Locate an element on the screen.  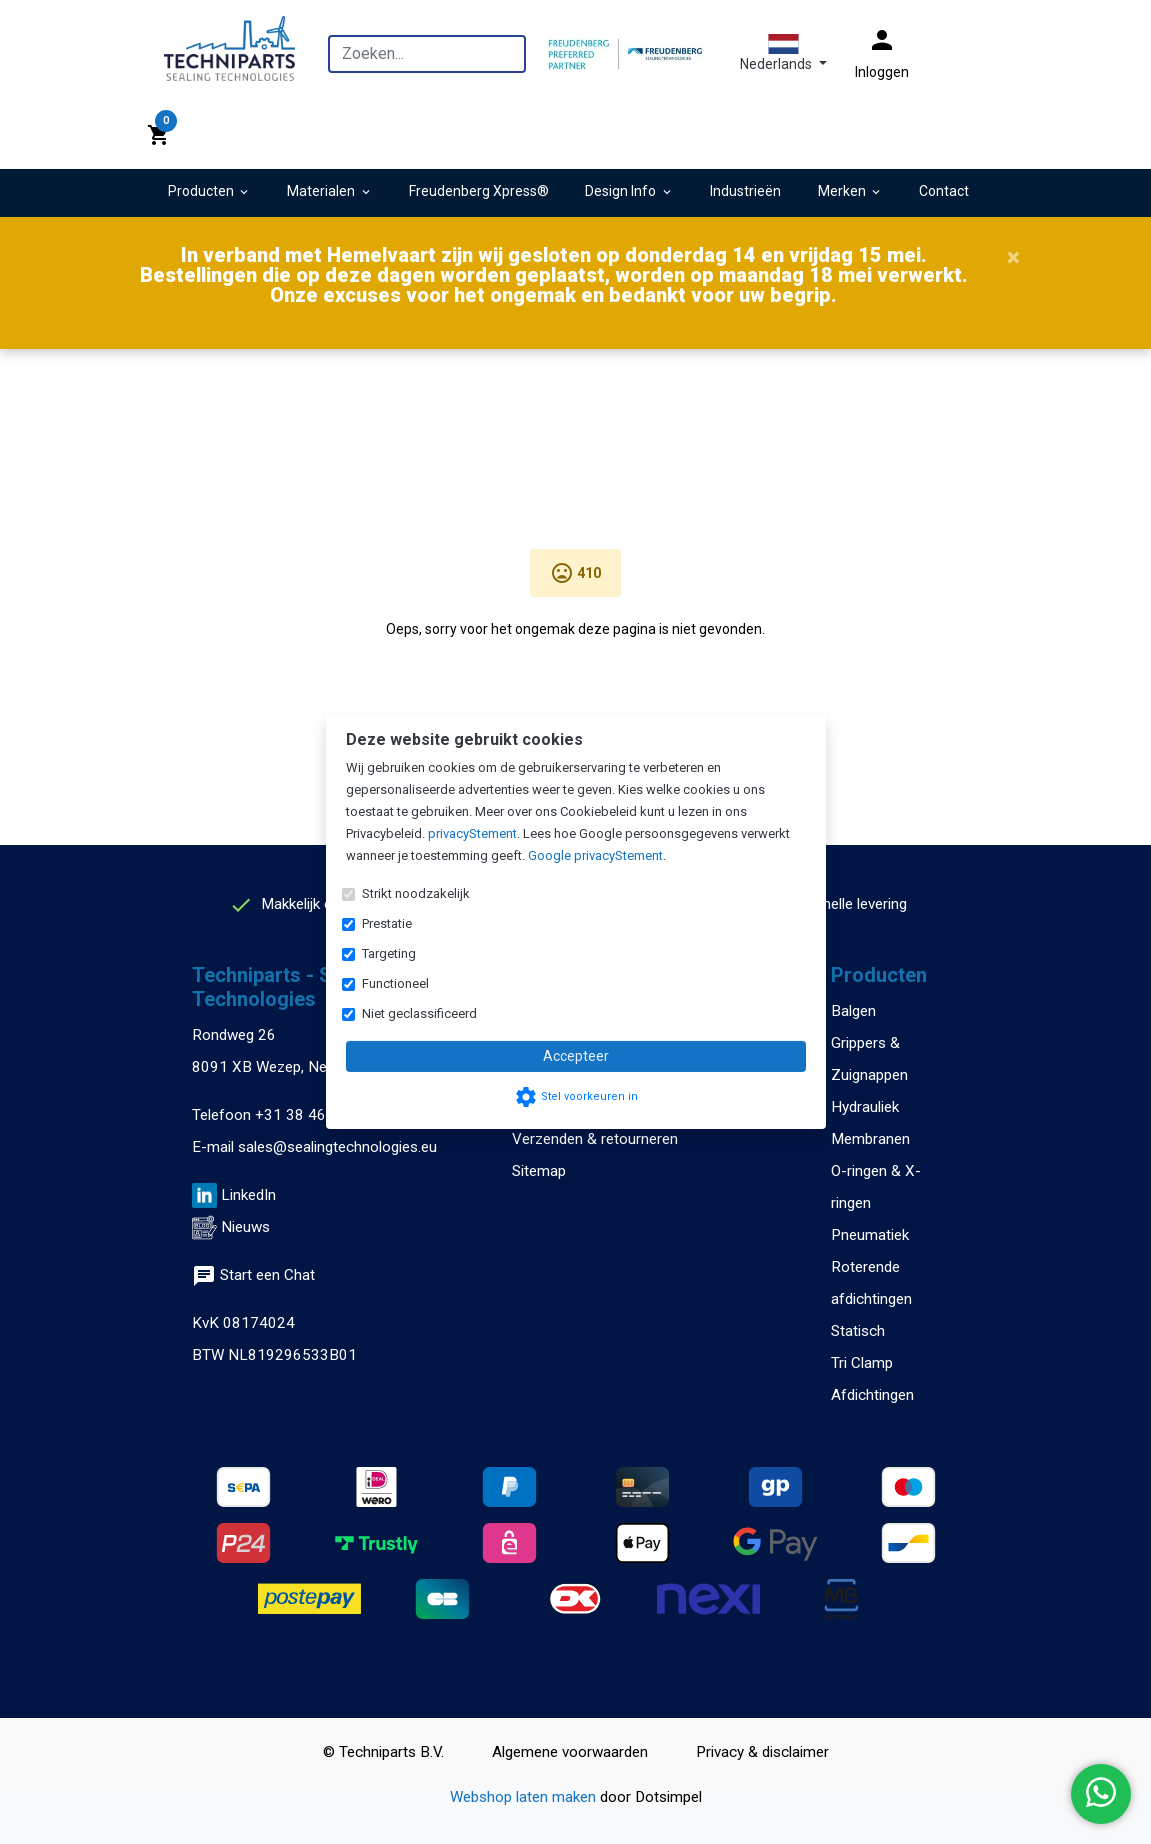
Sitemap is located at coordinates (539, 1171).